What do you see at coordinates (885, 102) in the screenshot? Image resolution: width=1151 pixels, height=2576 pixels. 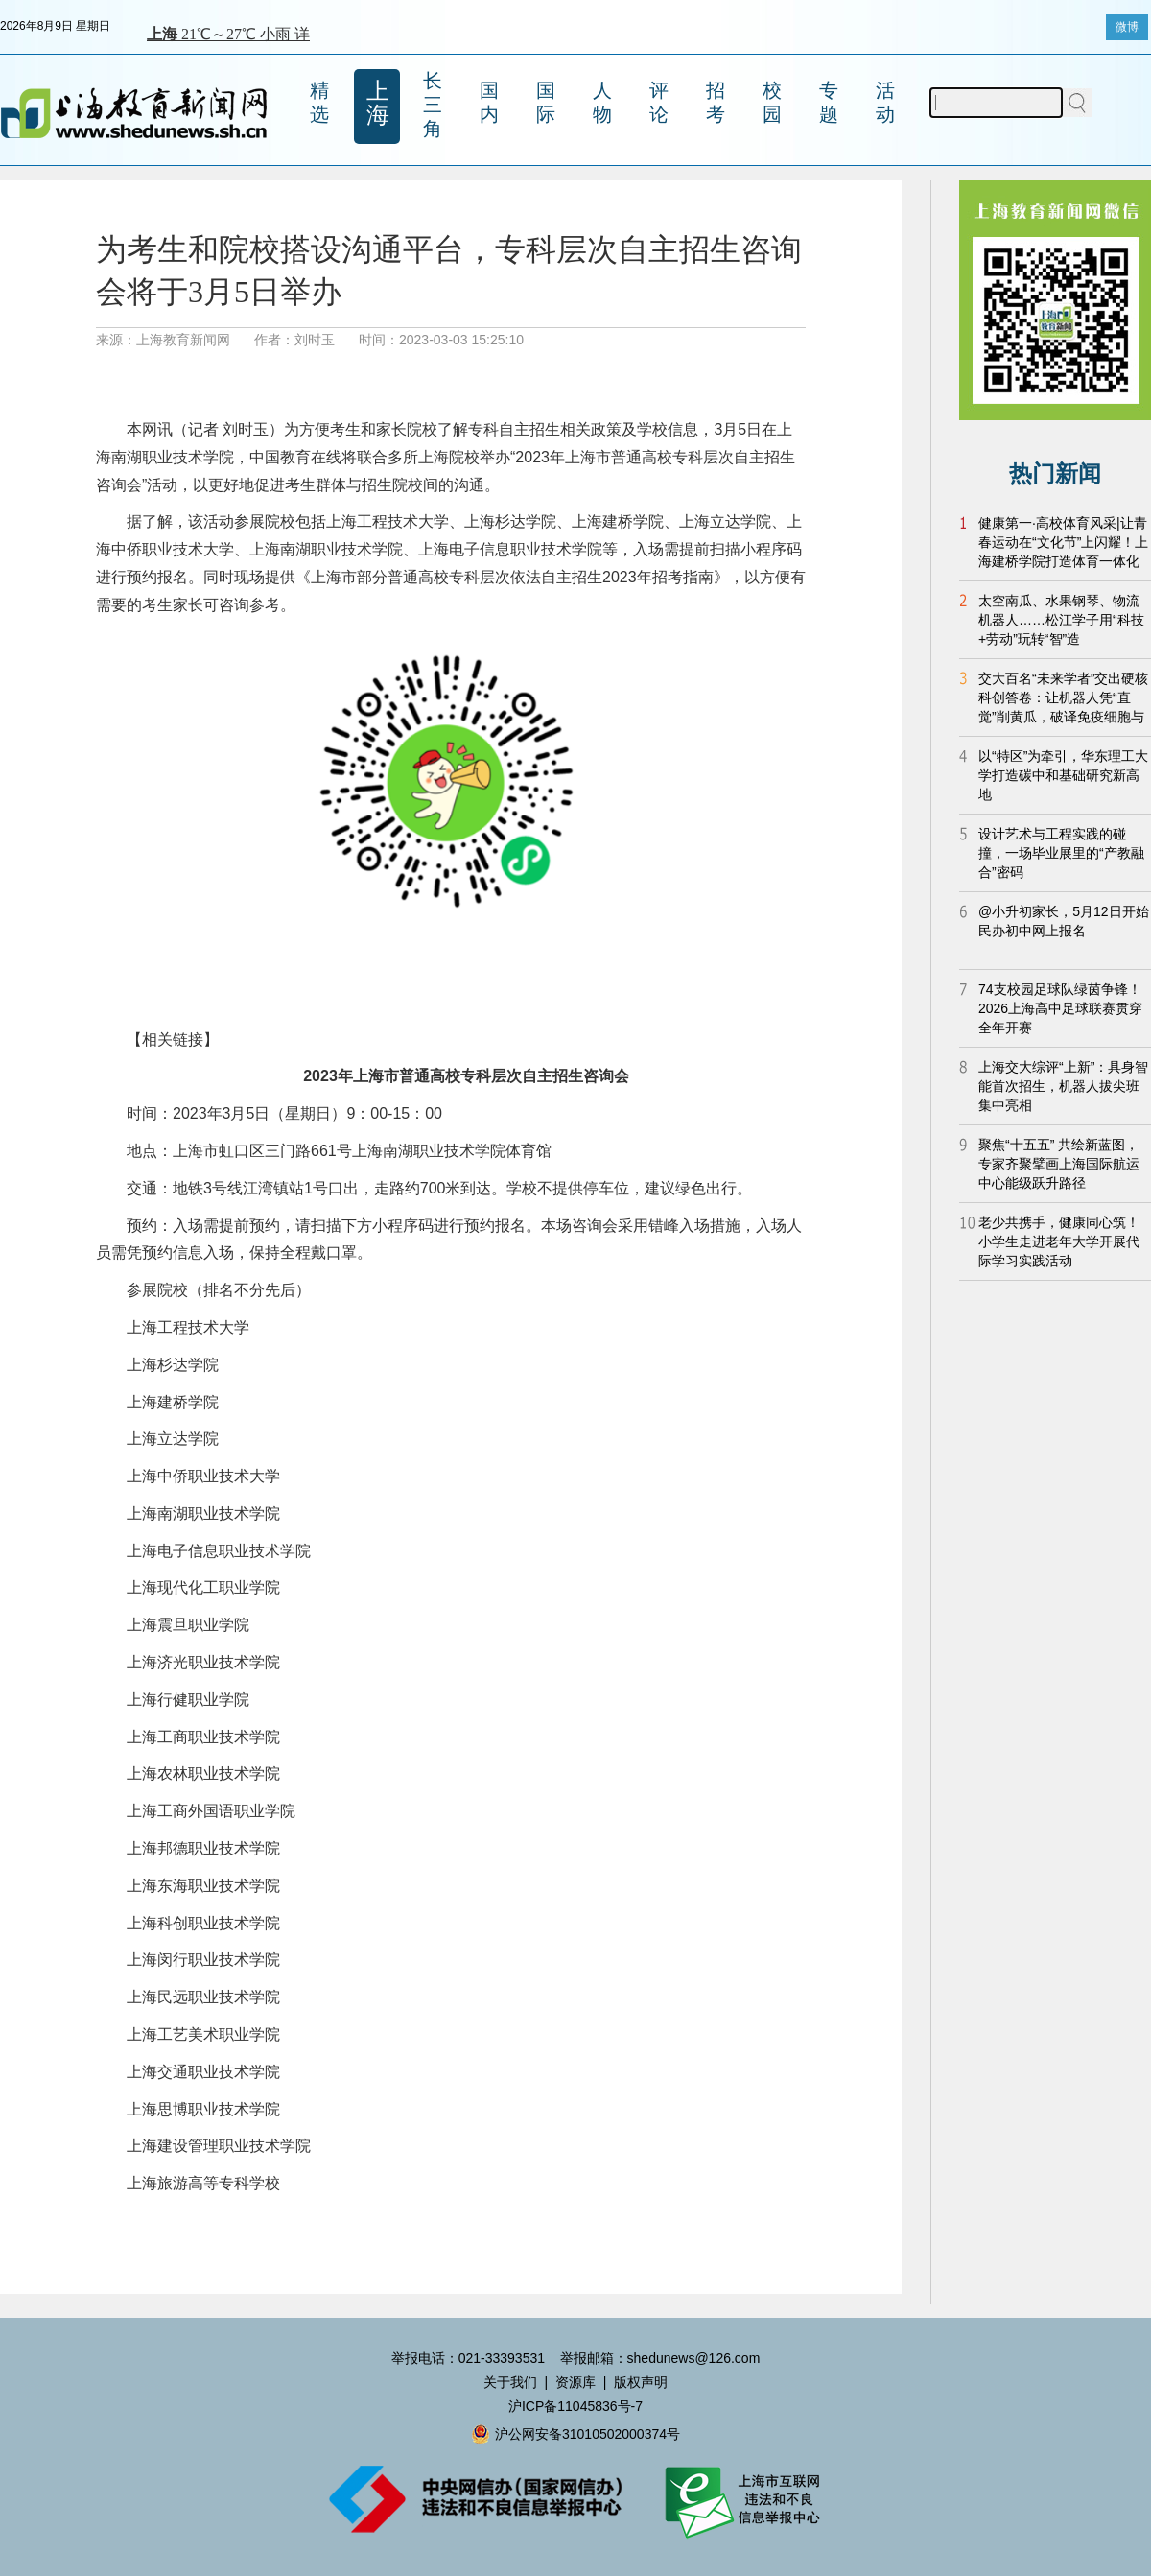 I see `活动` at bounding box center [885, 102].